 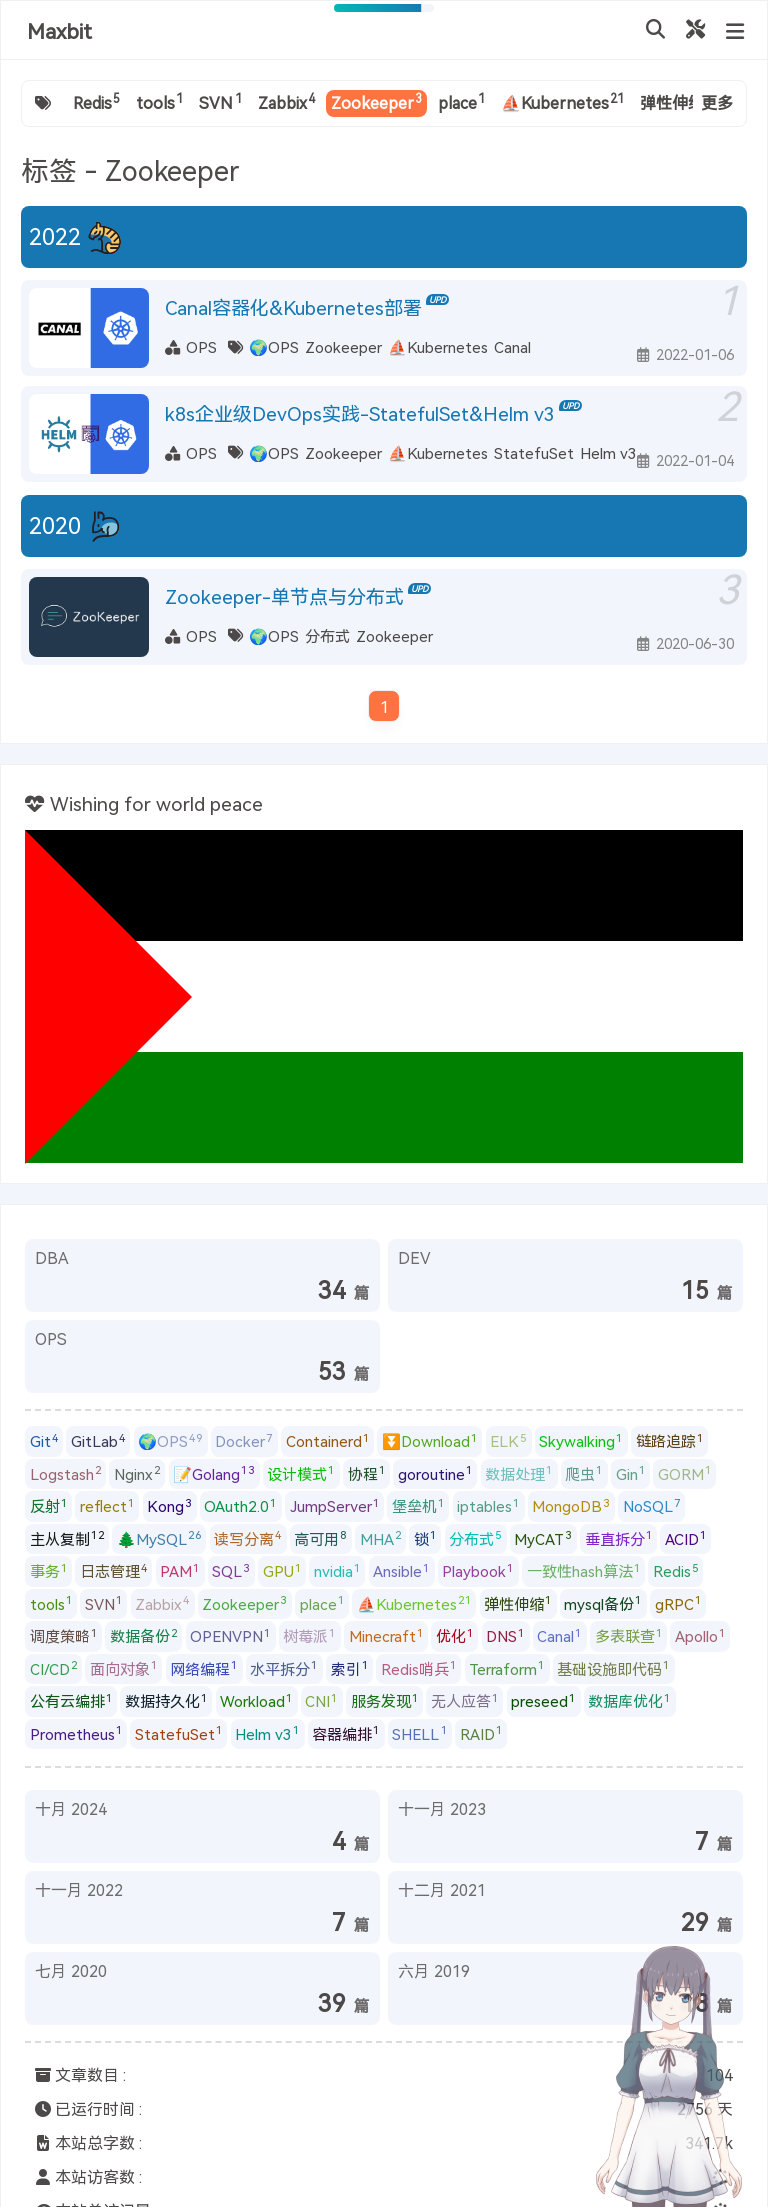 What do you see at coordinates (685, 1473) in the screenshot?
I see `GORM` at bounding box center [685, 1473].